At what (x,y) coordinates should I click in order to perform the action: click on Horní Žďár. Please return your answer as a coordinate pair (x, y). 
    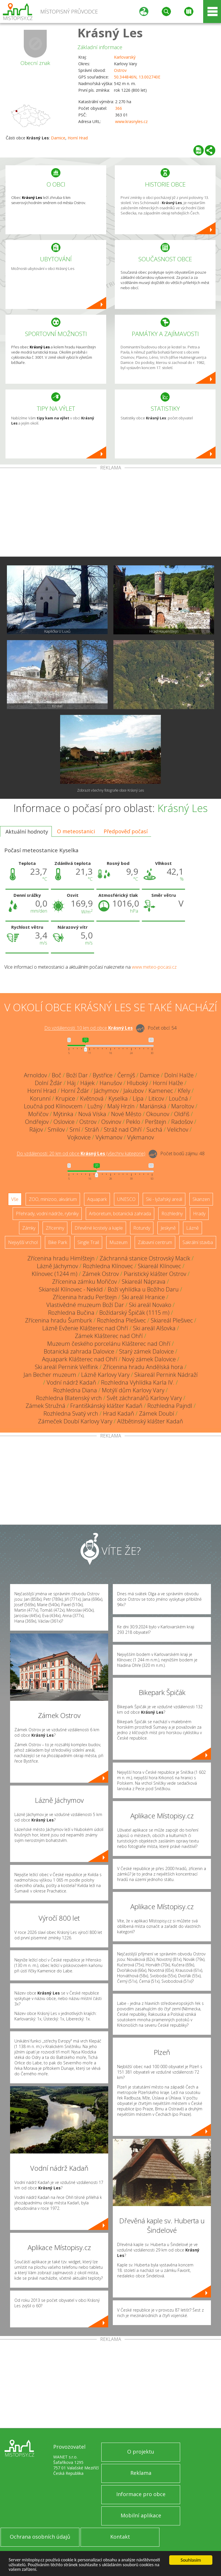
    Looking at the image, I should click on (75, 1091).